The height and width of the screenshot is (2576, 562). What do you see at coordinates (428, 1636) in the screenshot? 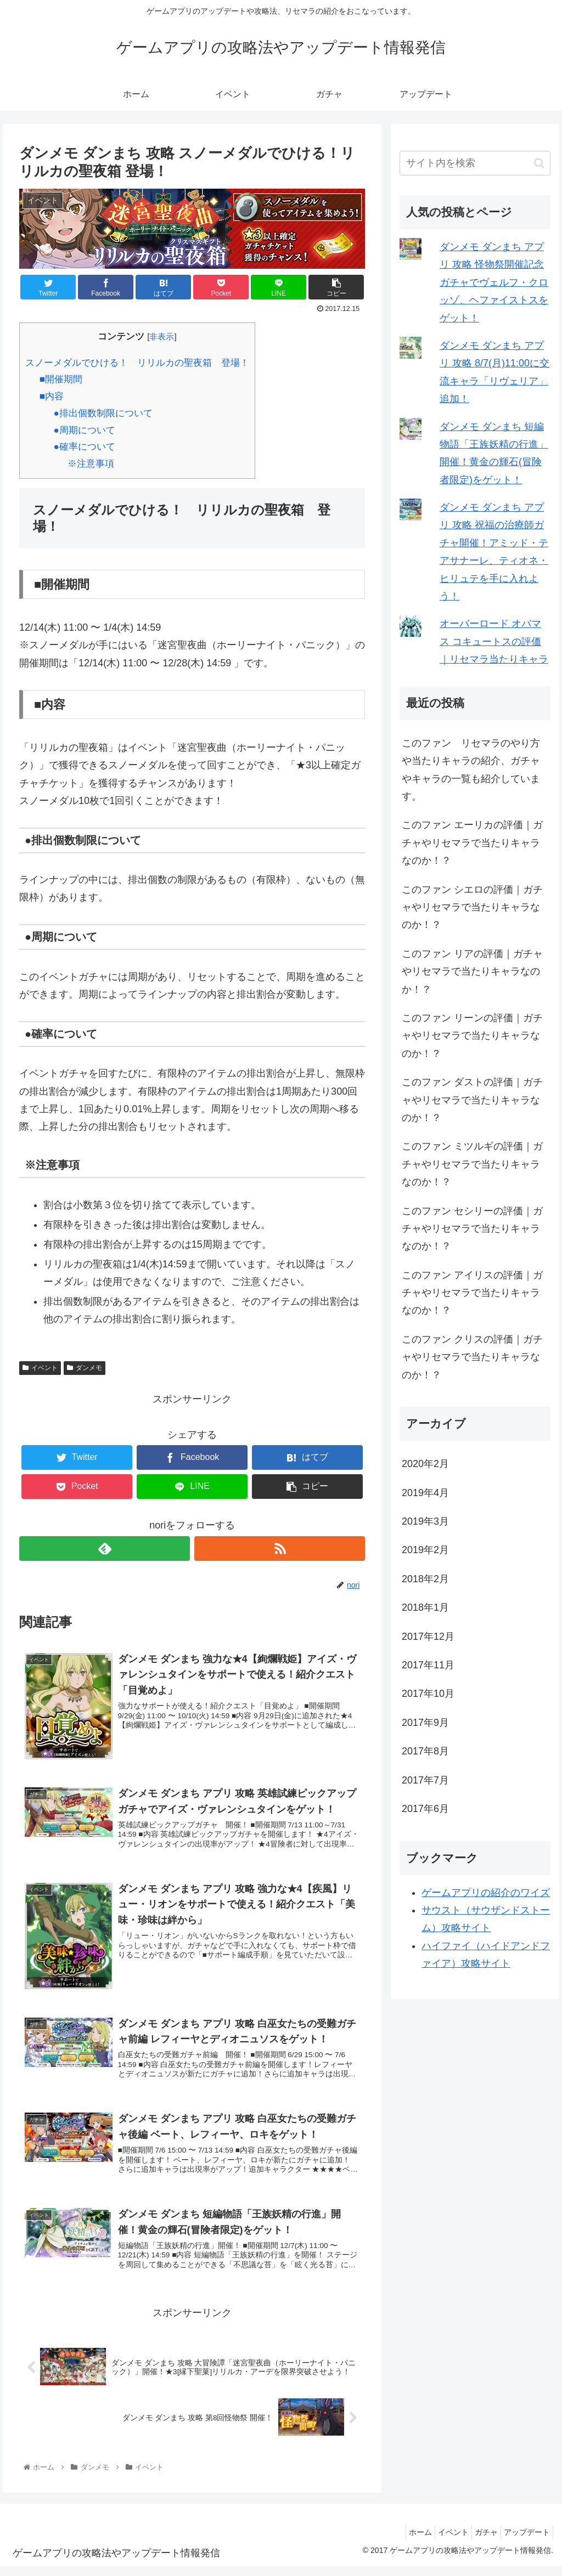
I see `2017年12月` at bounding box center [428, 1636].